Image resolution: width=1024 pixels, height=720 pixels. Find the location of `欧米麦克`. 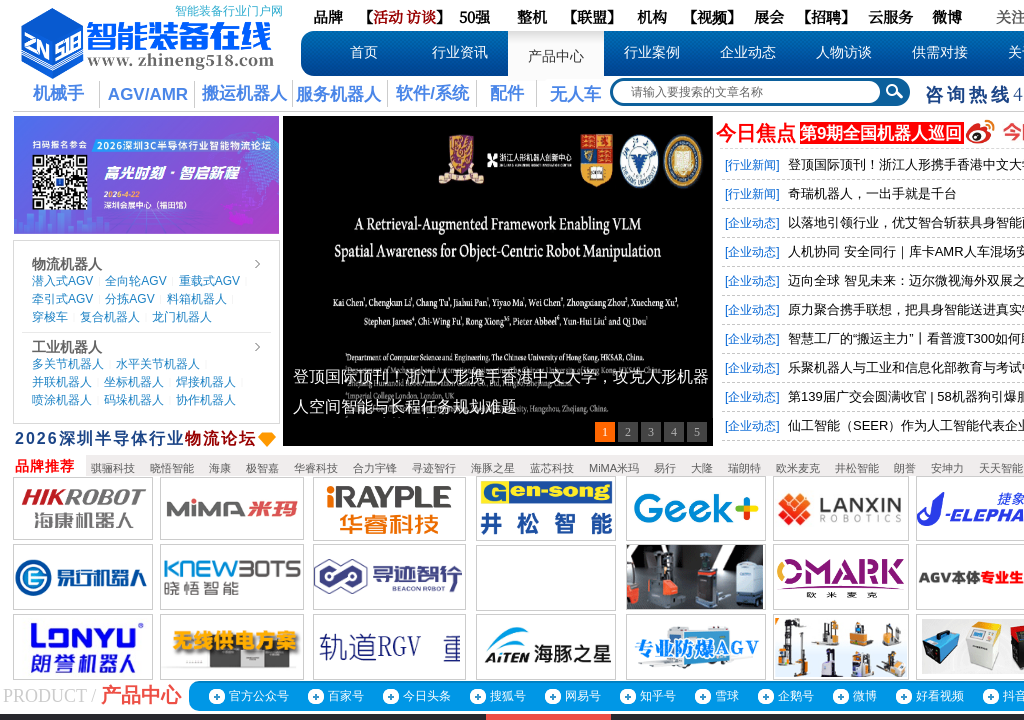

欧米麦克 is located at coordinates (798, 468).